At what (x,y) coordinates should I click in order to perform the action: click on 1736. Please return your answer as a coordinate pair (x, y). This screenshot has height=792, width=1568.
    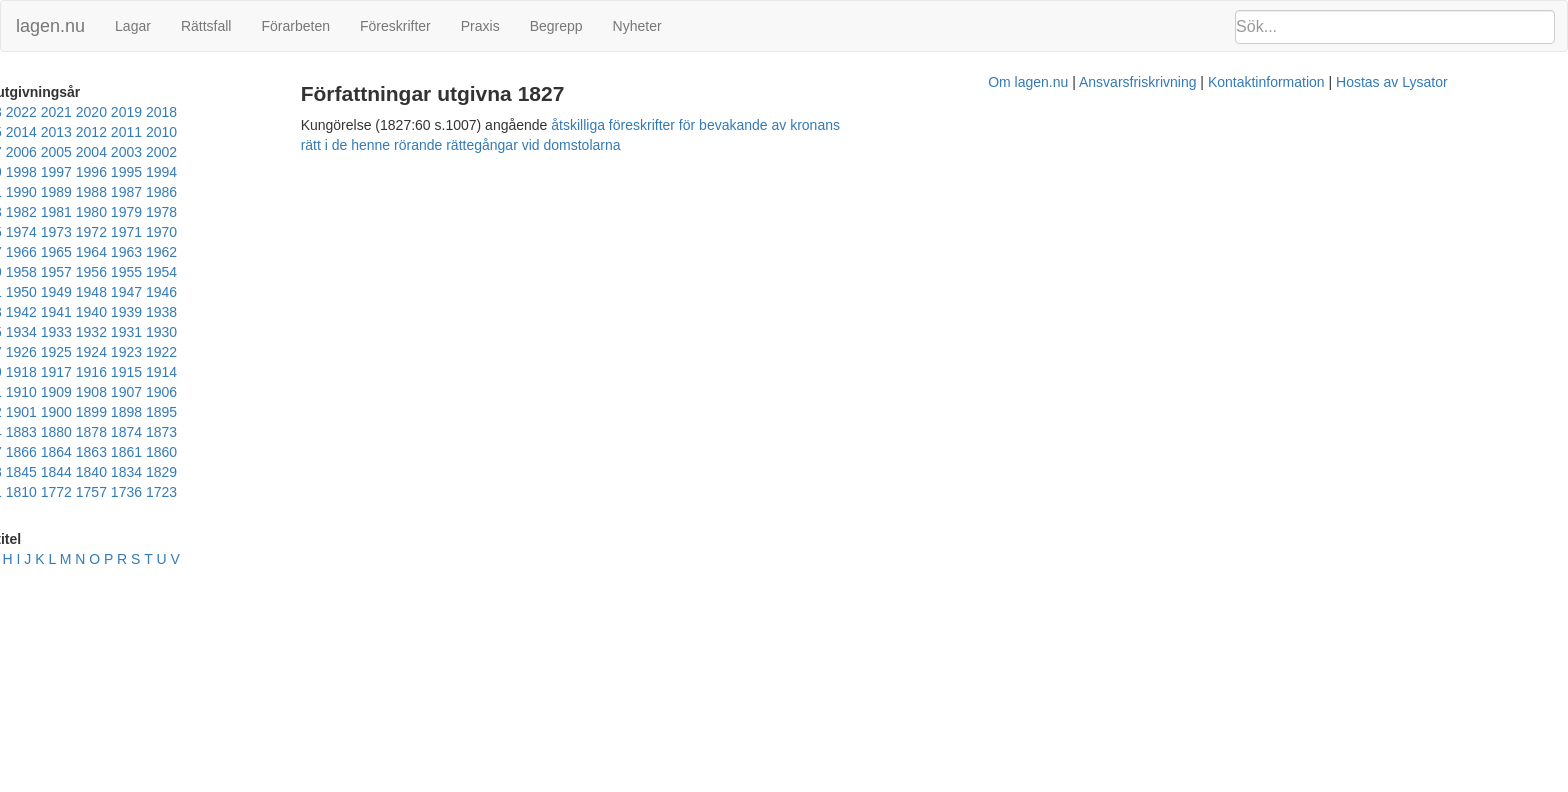
    Looking at the image, I should click on (158, 392).